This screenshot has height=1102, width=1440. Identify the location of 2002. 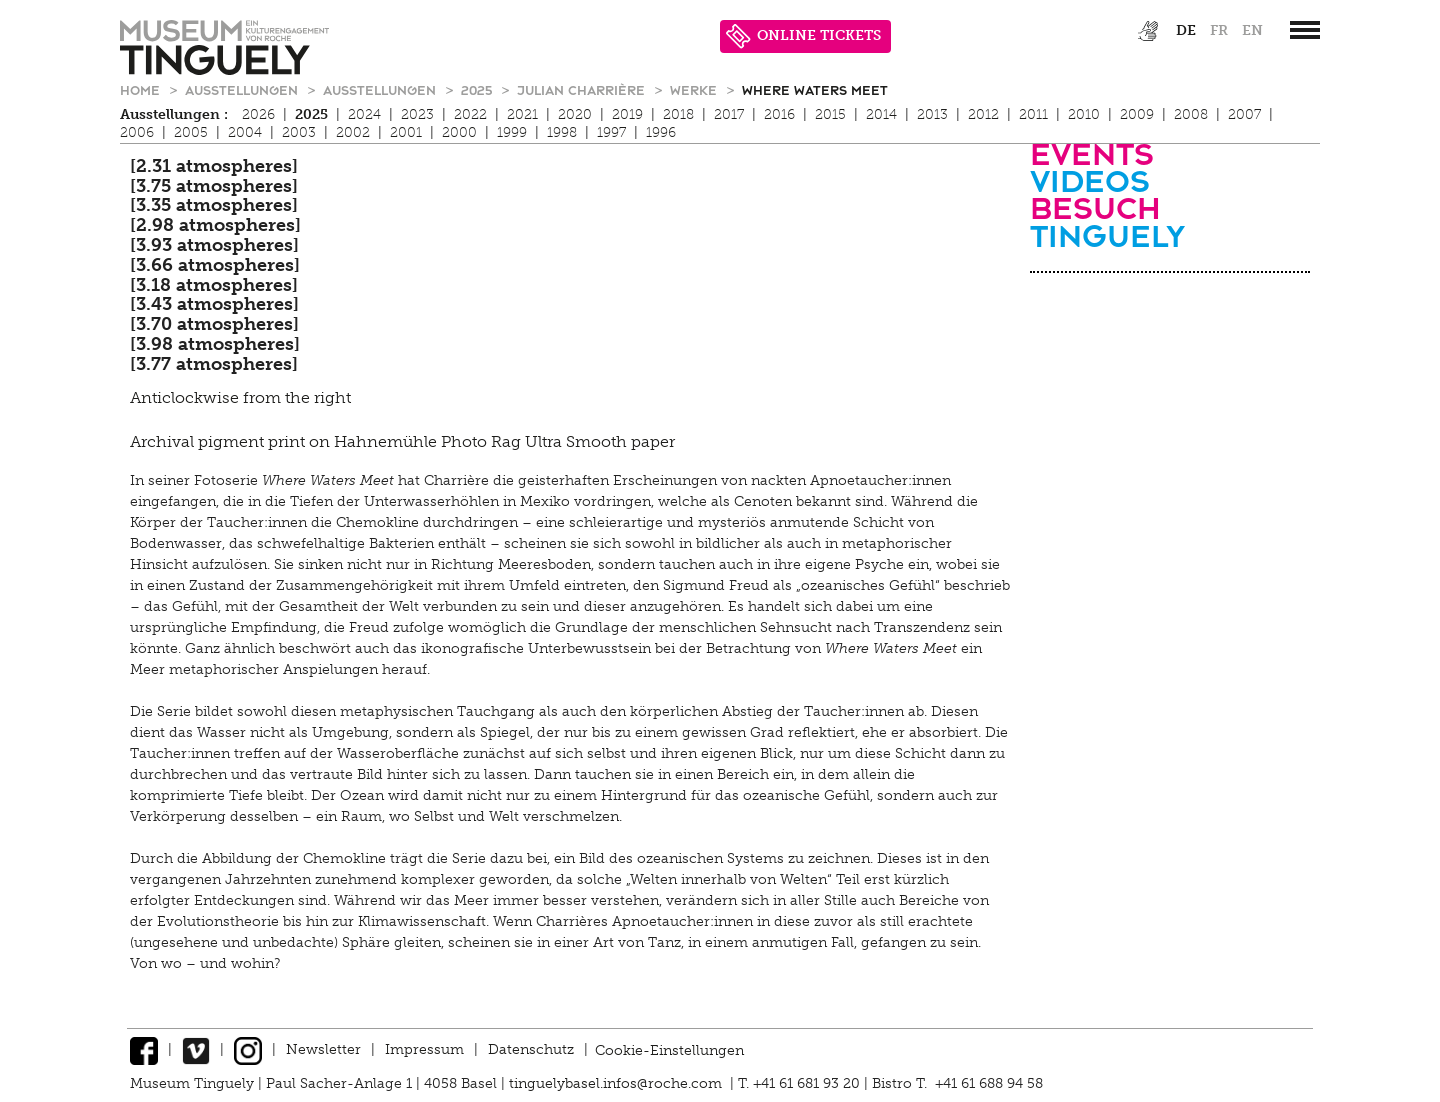
(353, 132).